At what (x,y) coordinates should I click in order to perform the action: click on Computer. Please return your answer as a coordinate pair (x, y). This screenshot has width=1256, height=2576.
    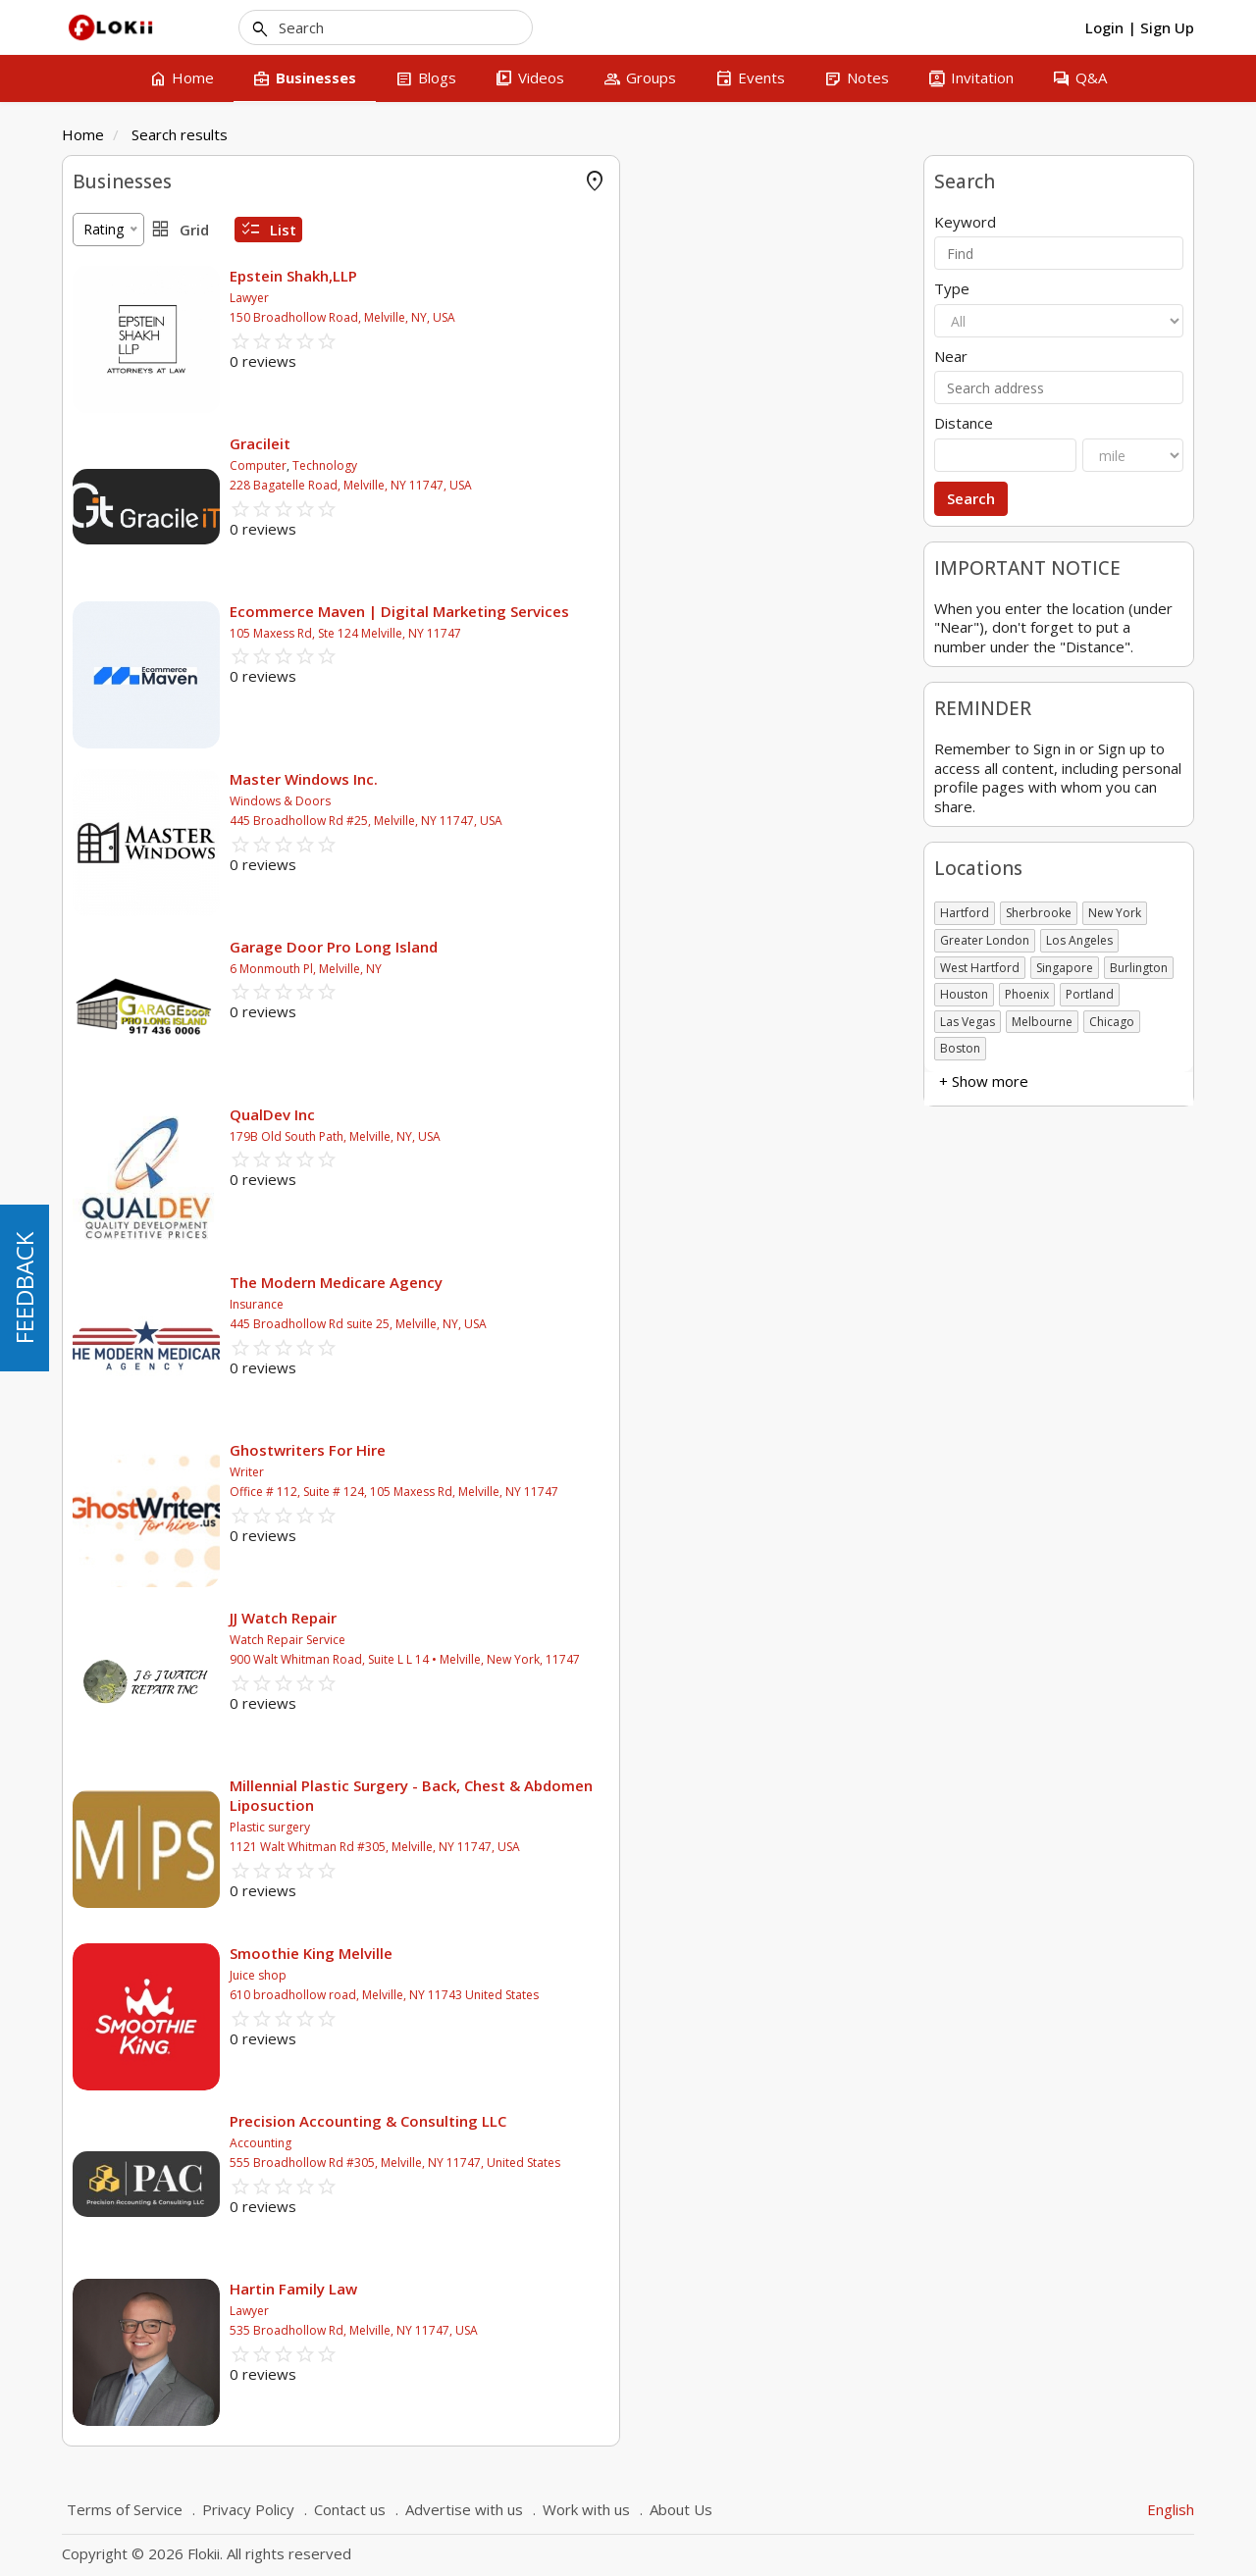
    Looking at the image, I should click on (545, 465).